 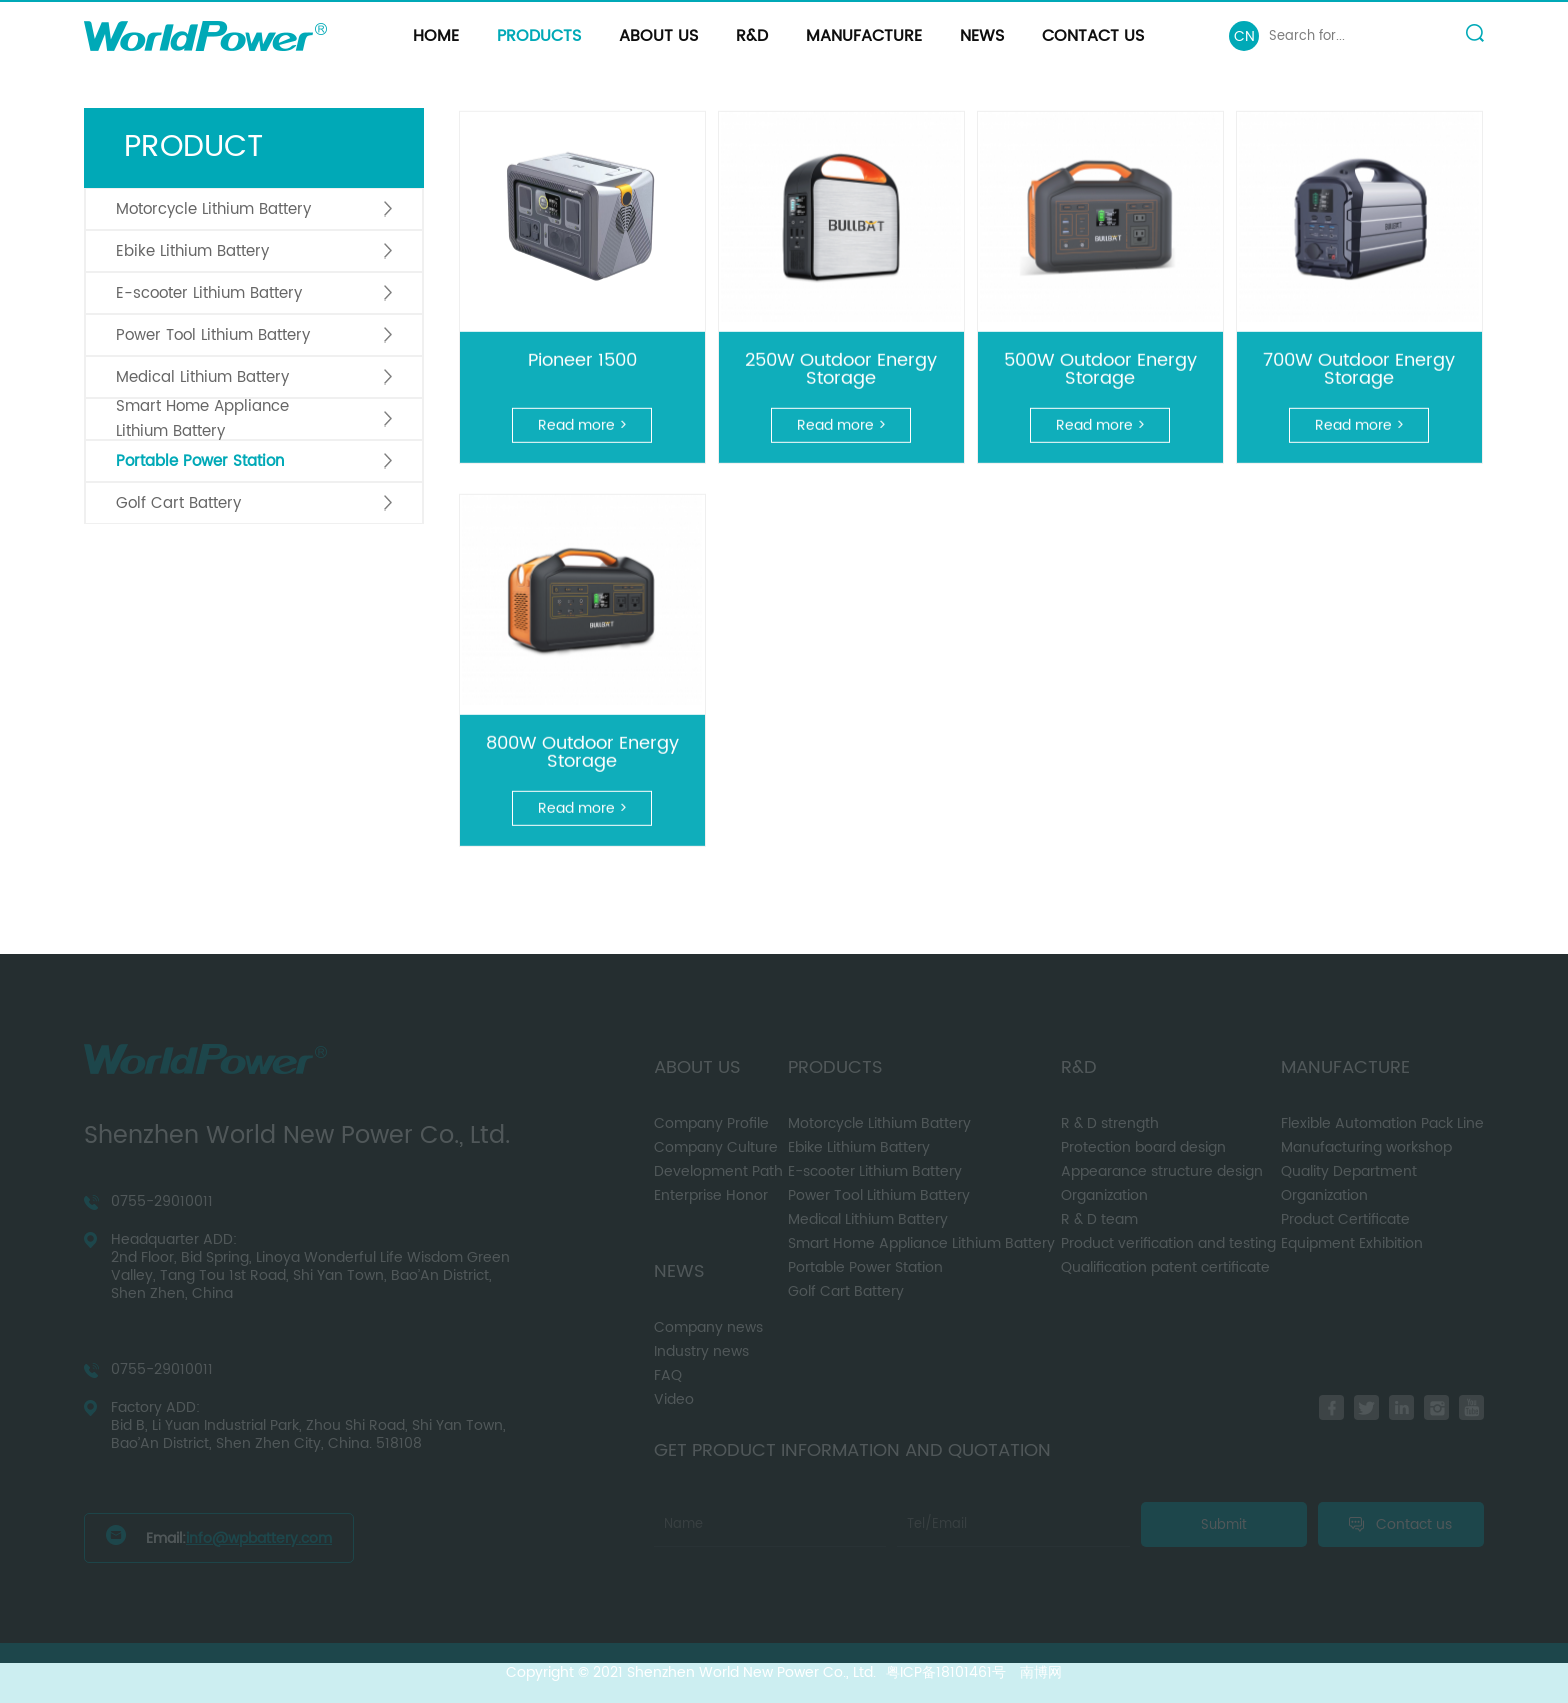 I want to click on CN, so click(x=1244, y=36).